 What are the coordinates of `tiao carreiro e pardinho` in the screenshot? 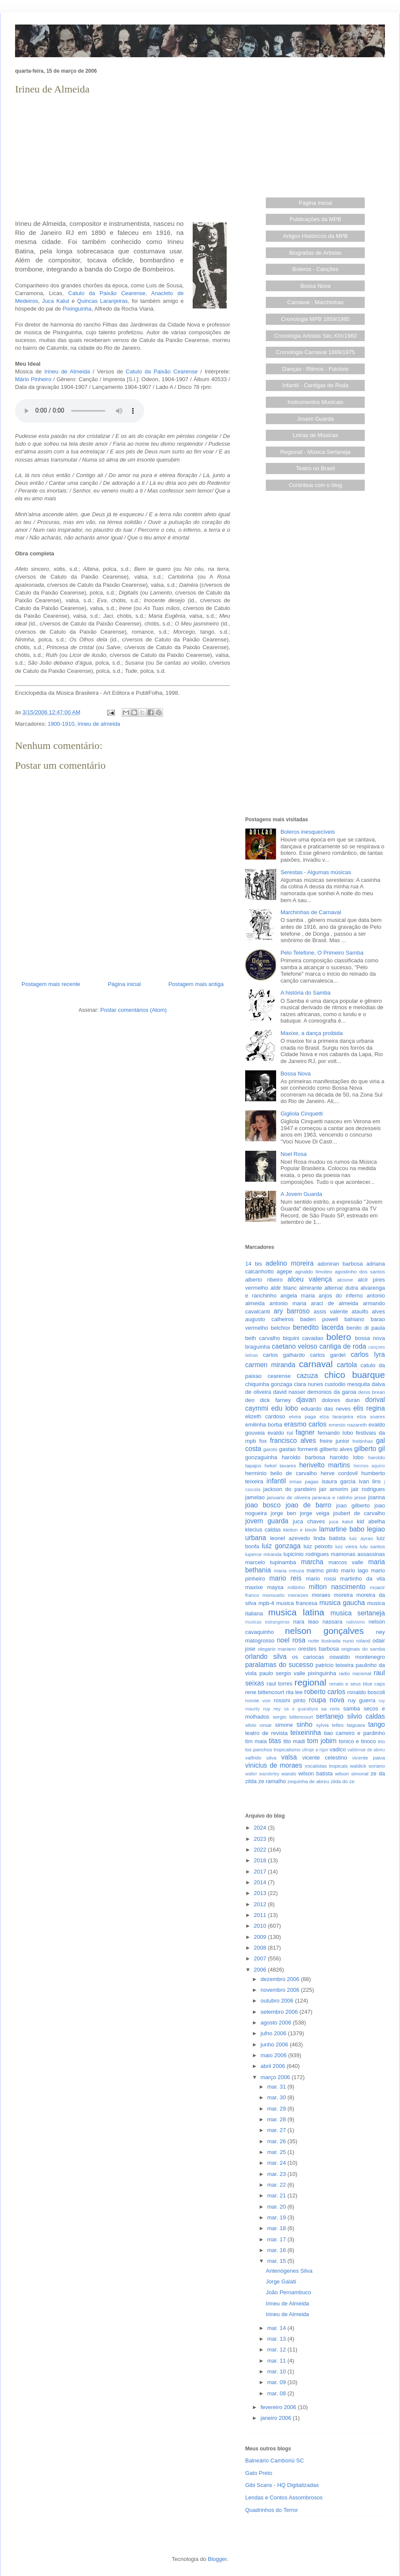 It's located at (354, 1733).